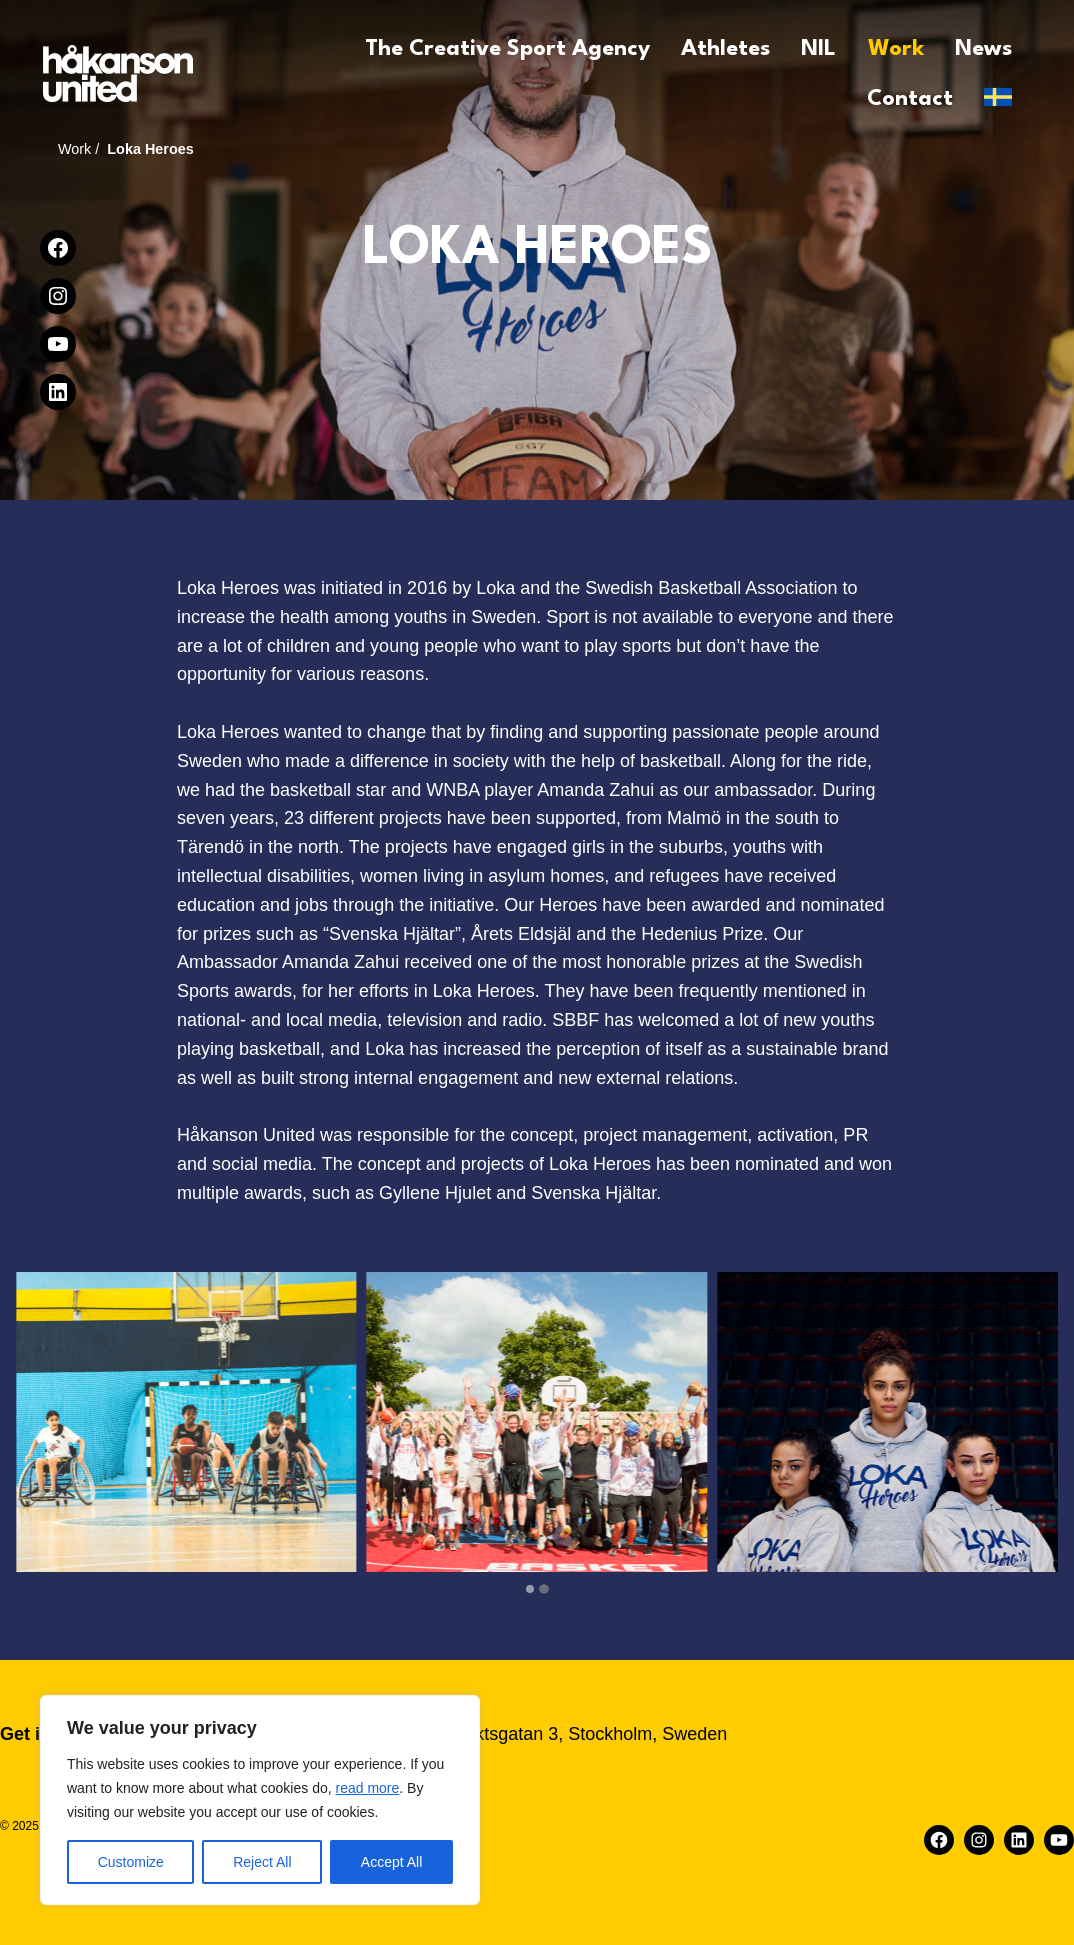 The image size is (1074, 1945). I want to click on Work, so click(74, 149).